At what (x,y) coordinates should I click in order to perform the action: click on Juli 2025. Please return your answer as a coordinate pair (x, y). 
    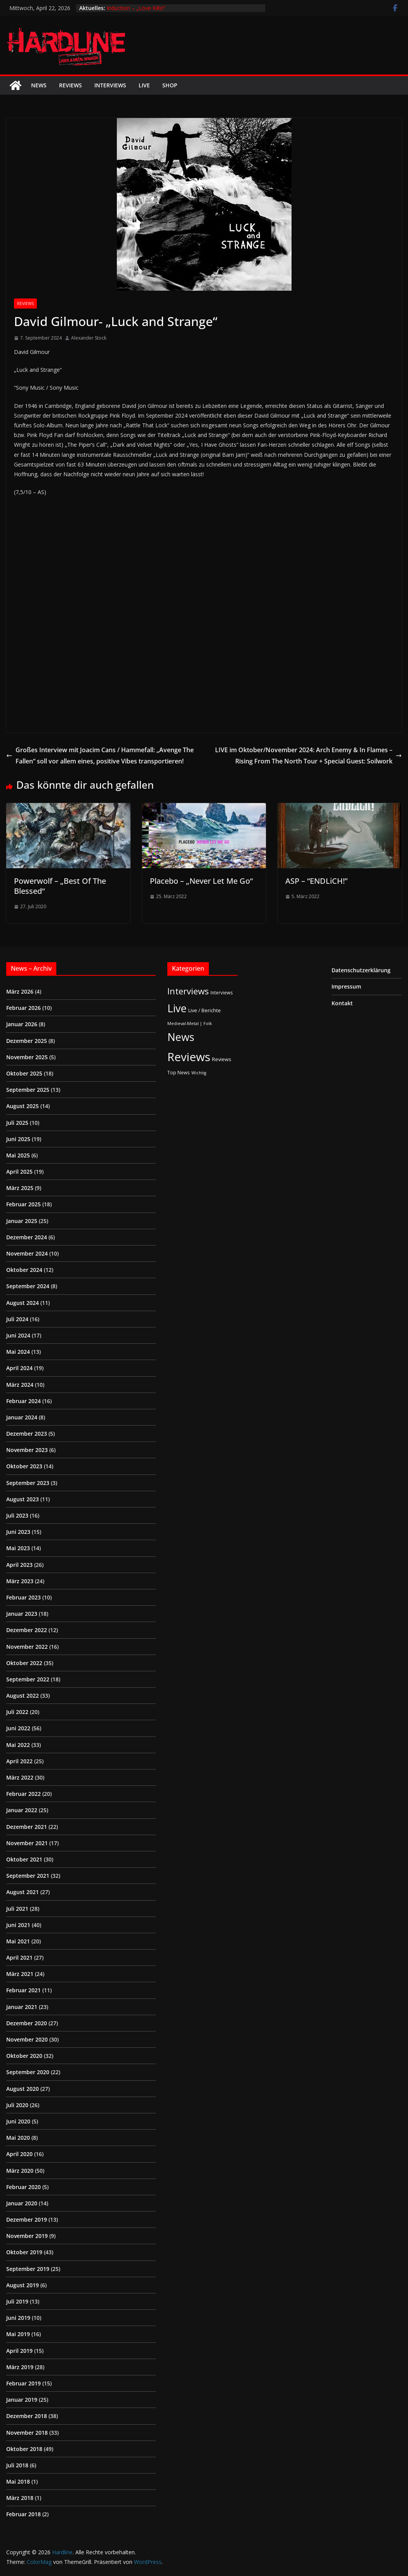
    Looking at the image, I should click on (17, 1122).